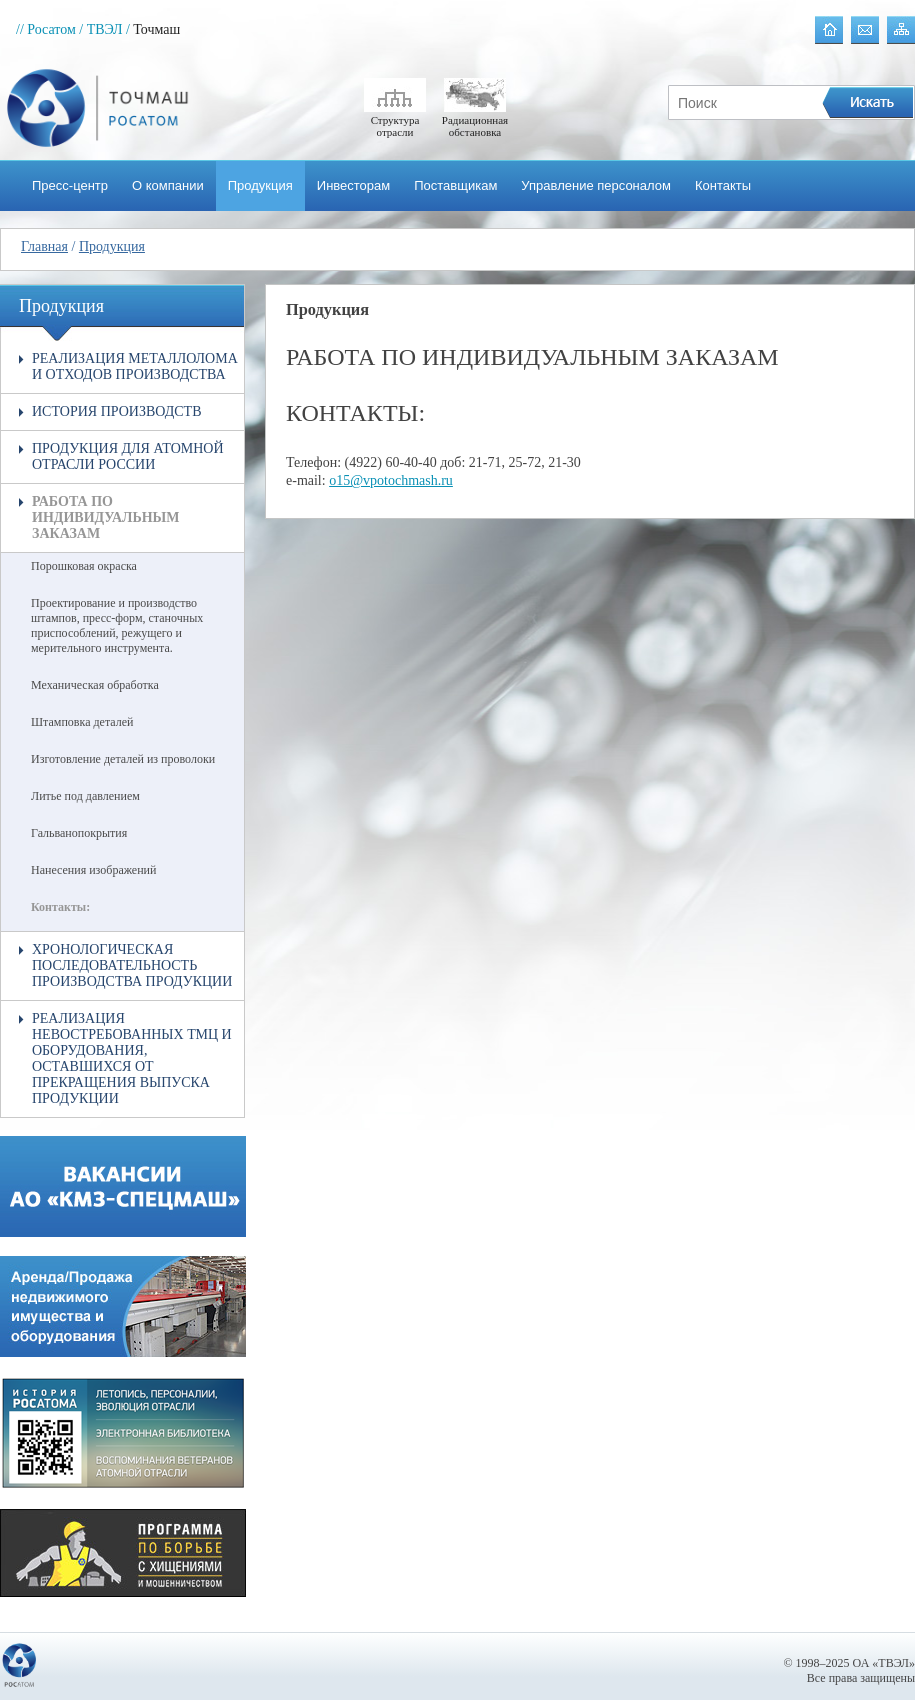 The image size is (915, 1700). I want to click on Реализация невостребованных ТМЦ и оборудования, оставшихся от прекращения выпуска продукции, so click(132, 1058).